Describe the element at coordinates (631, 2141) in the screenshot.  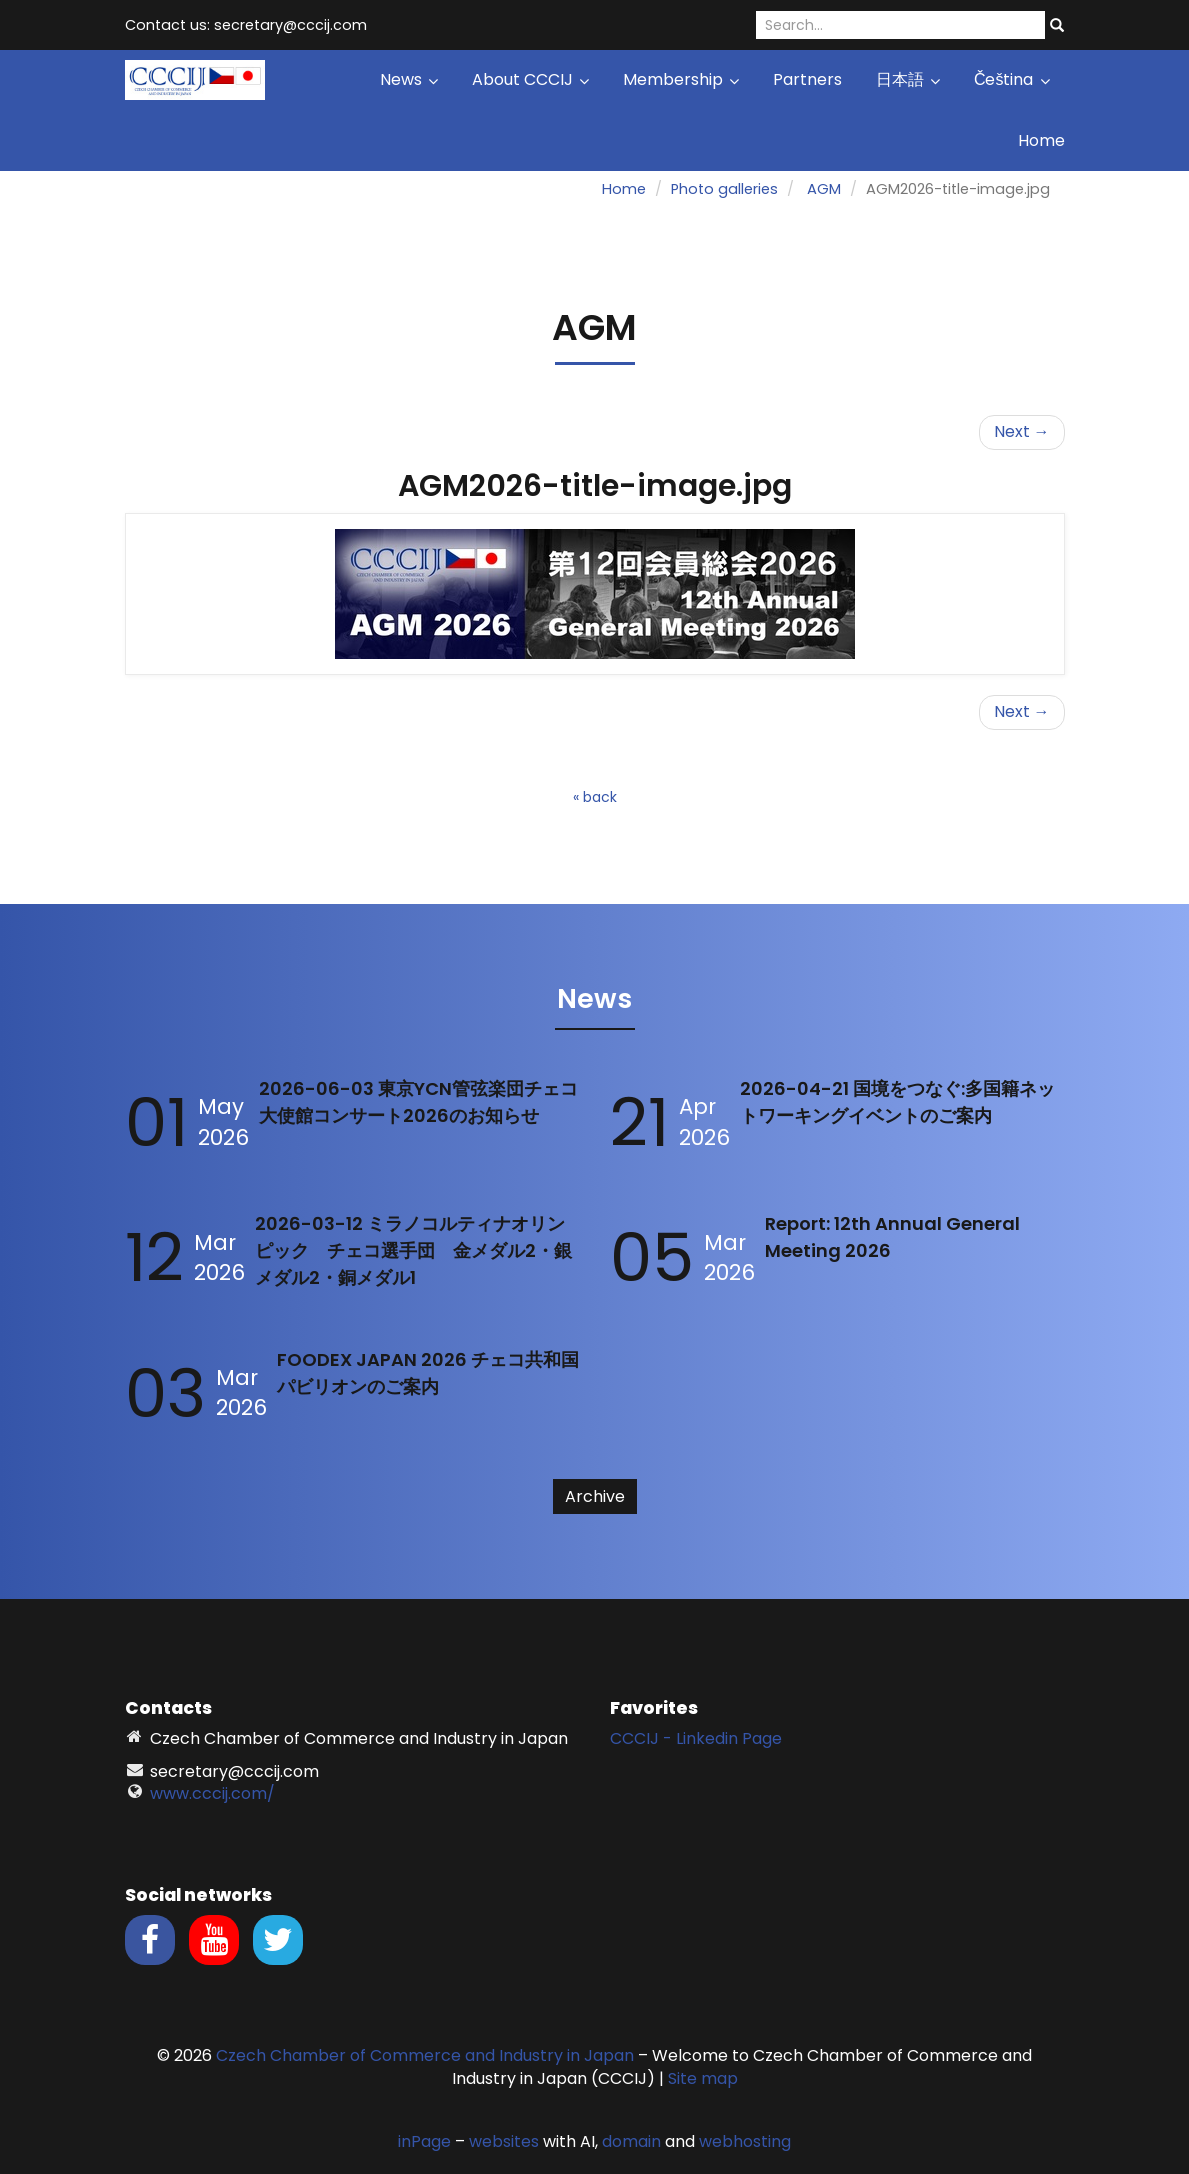
I see `domain` at that location.